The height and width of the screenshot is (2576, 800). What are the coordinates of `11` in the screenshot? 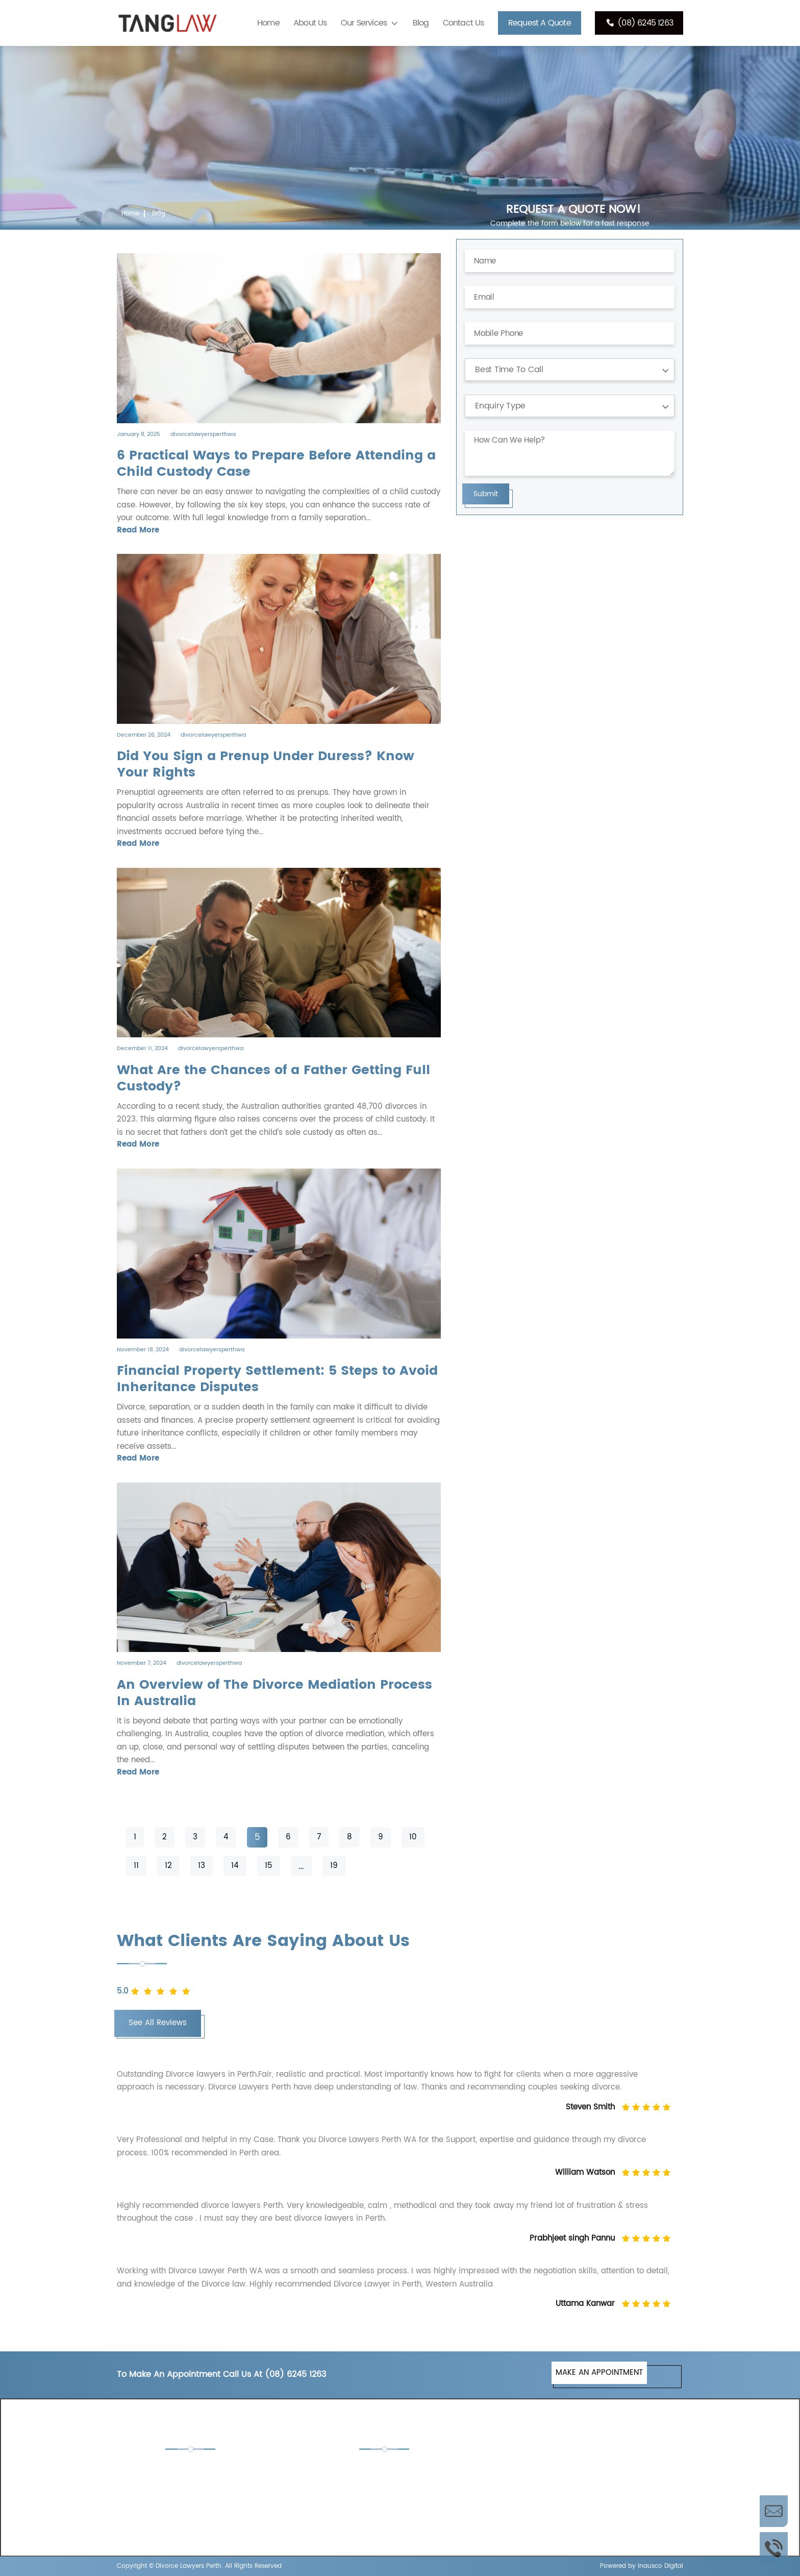 It's located at (136, 1865).